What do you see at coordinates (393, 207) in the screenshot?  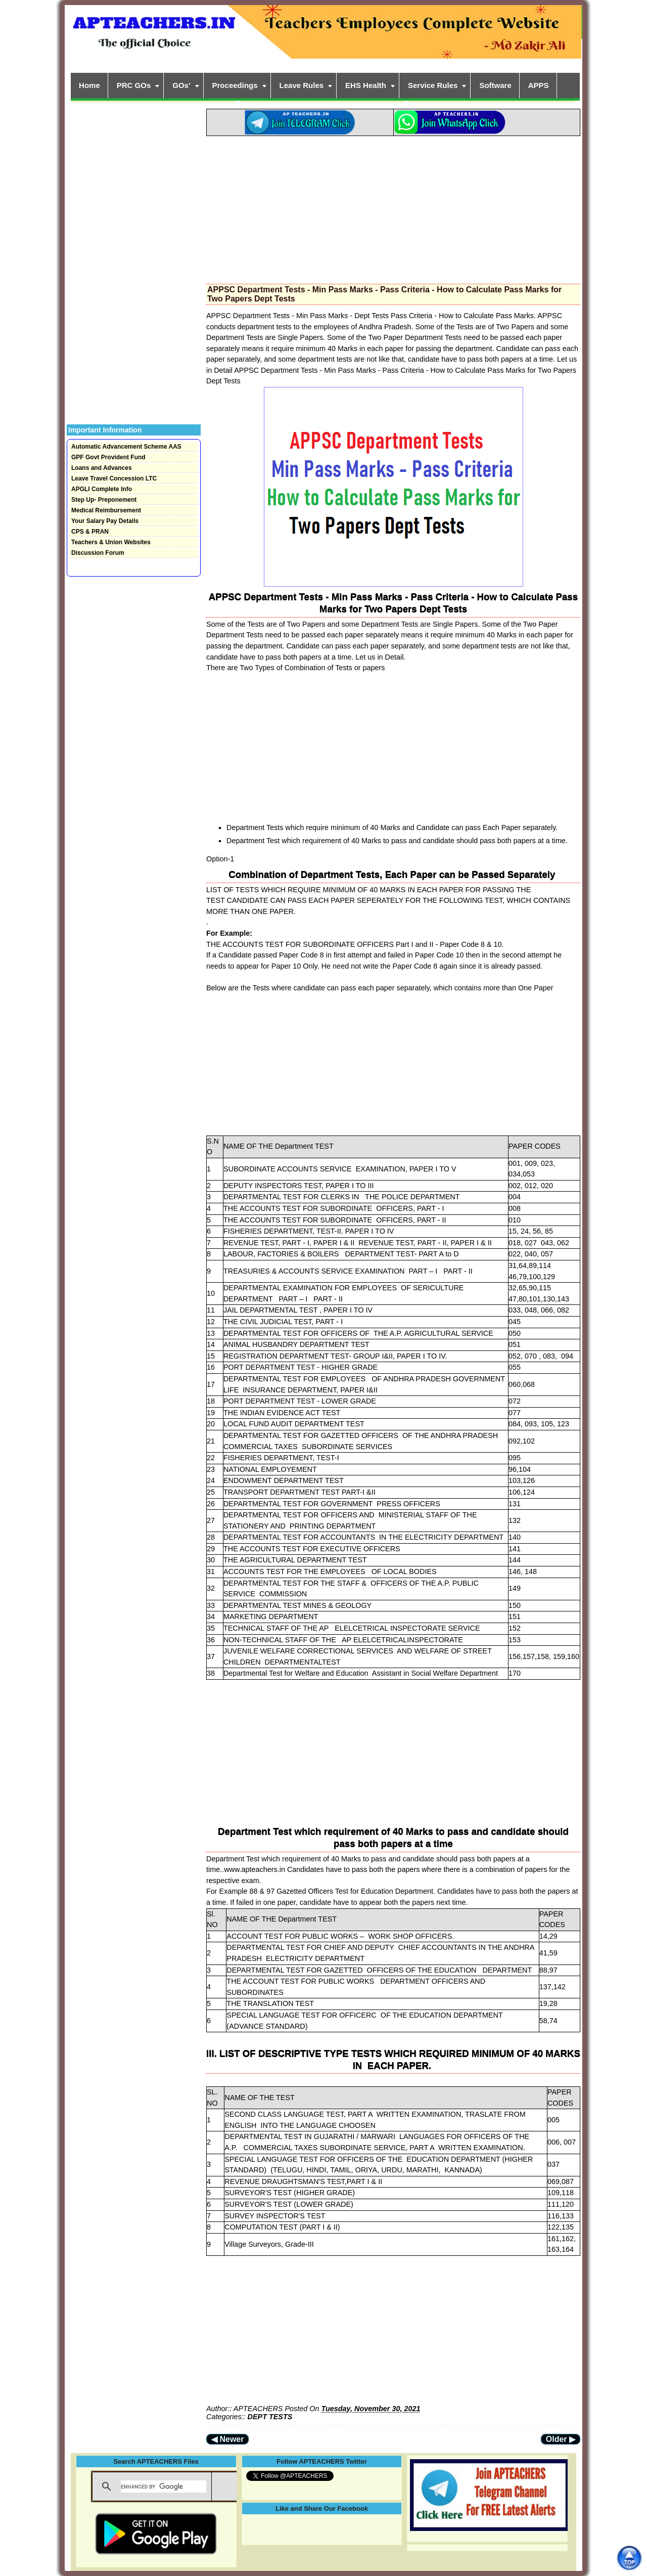 I see `[Advertisement]` at bounding box center [393, 207].